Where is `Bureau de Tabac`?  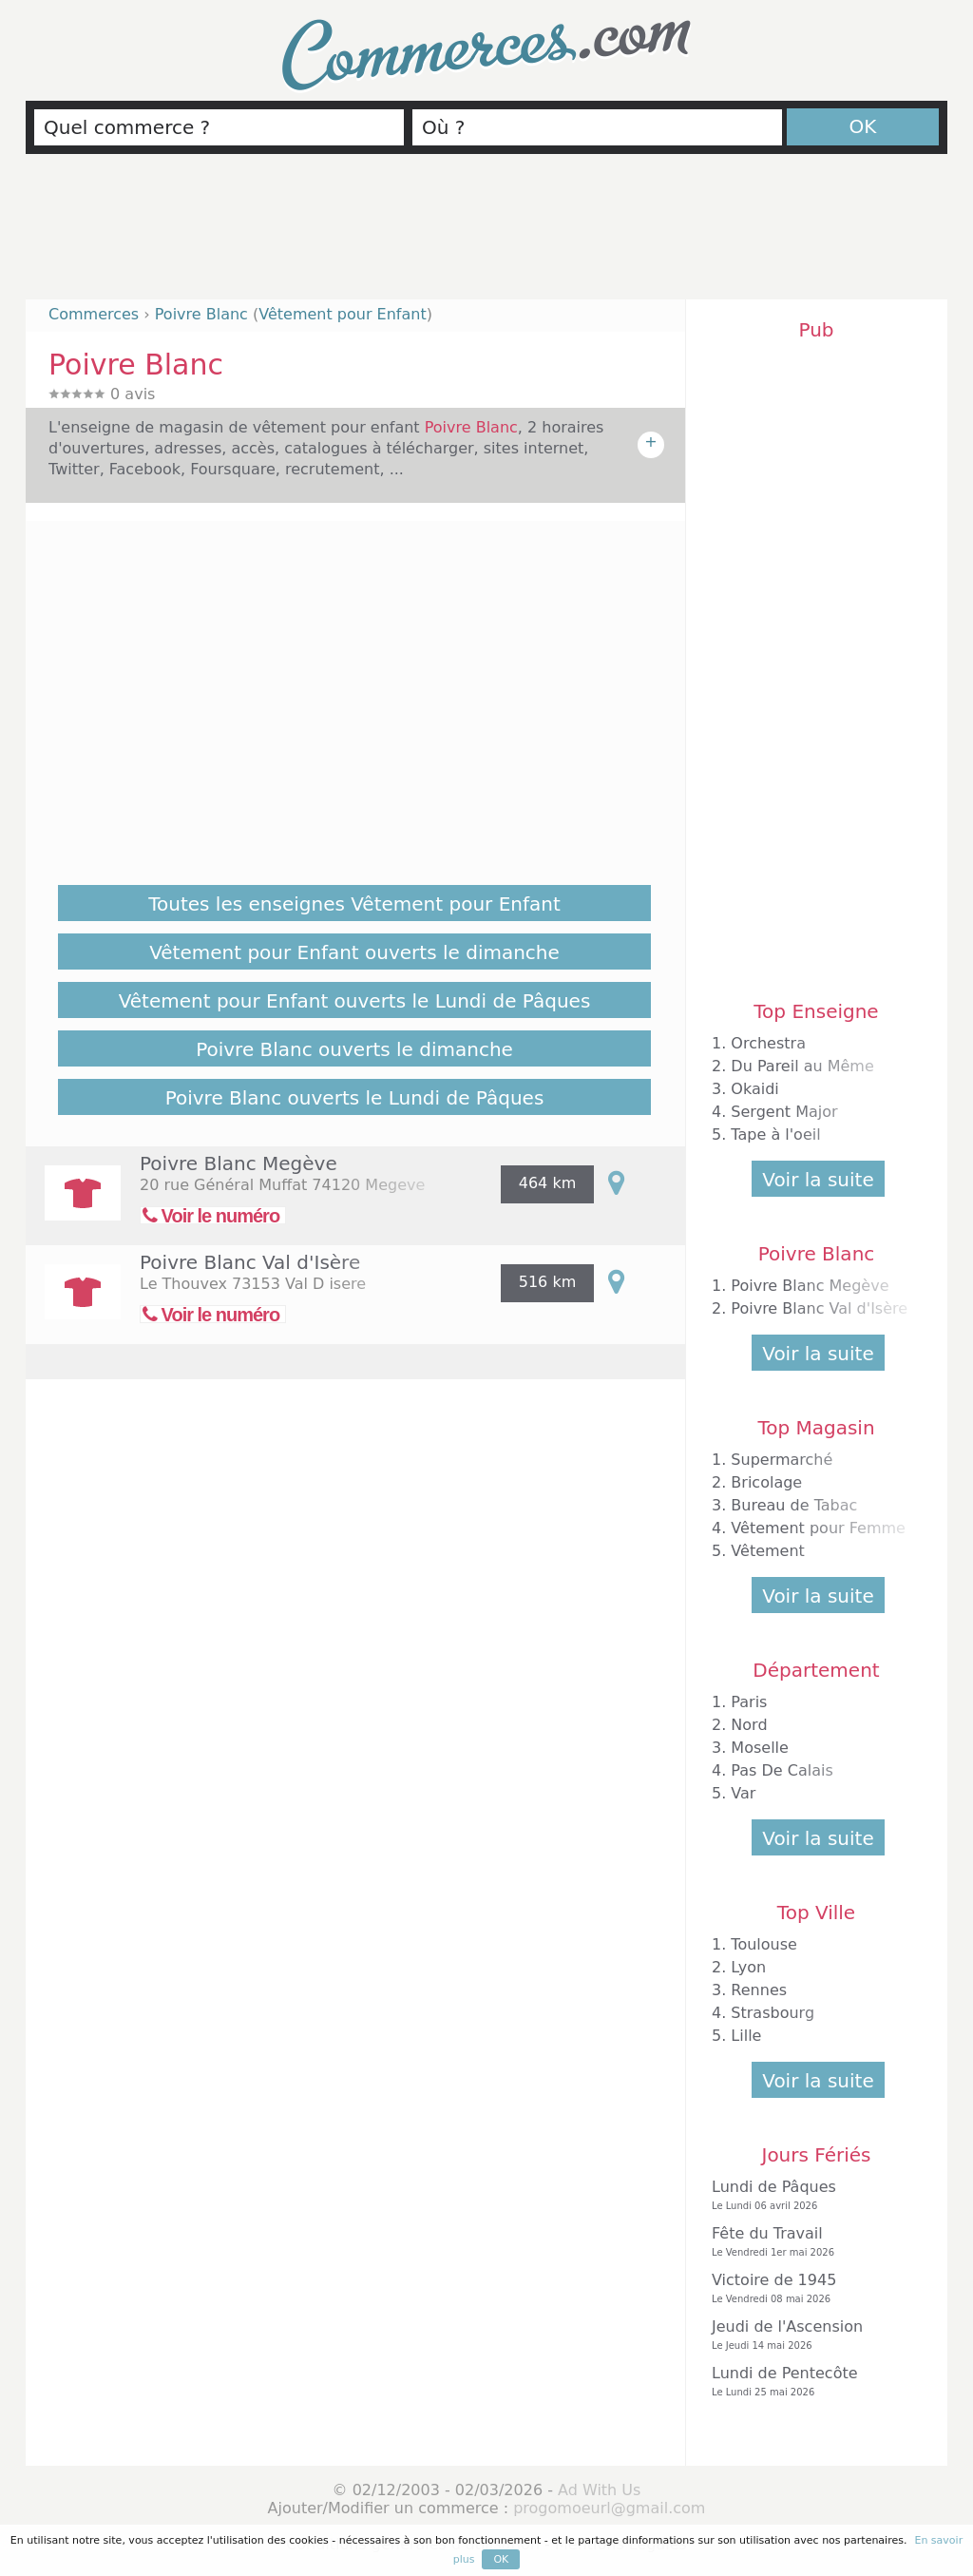 Bureau de Tabac is located at coordinates (794, 1505).